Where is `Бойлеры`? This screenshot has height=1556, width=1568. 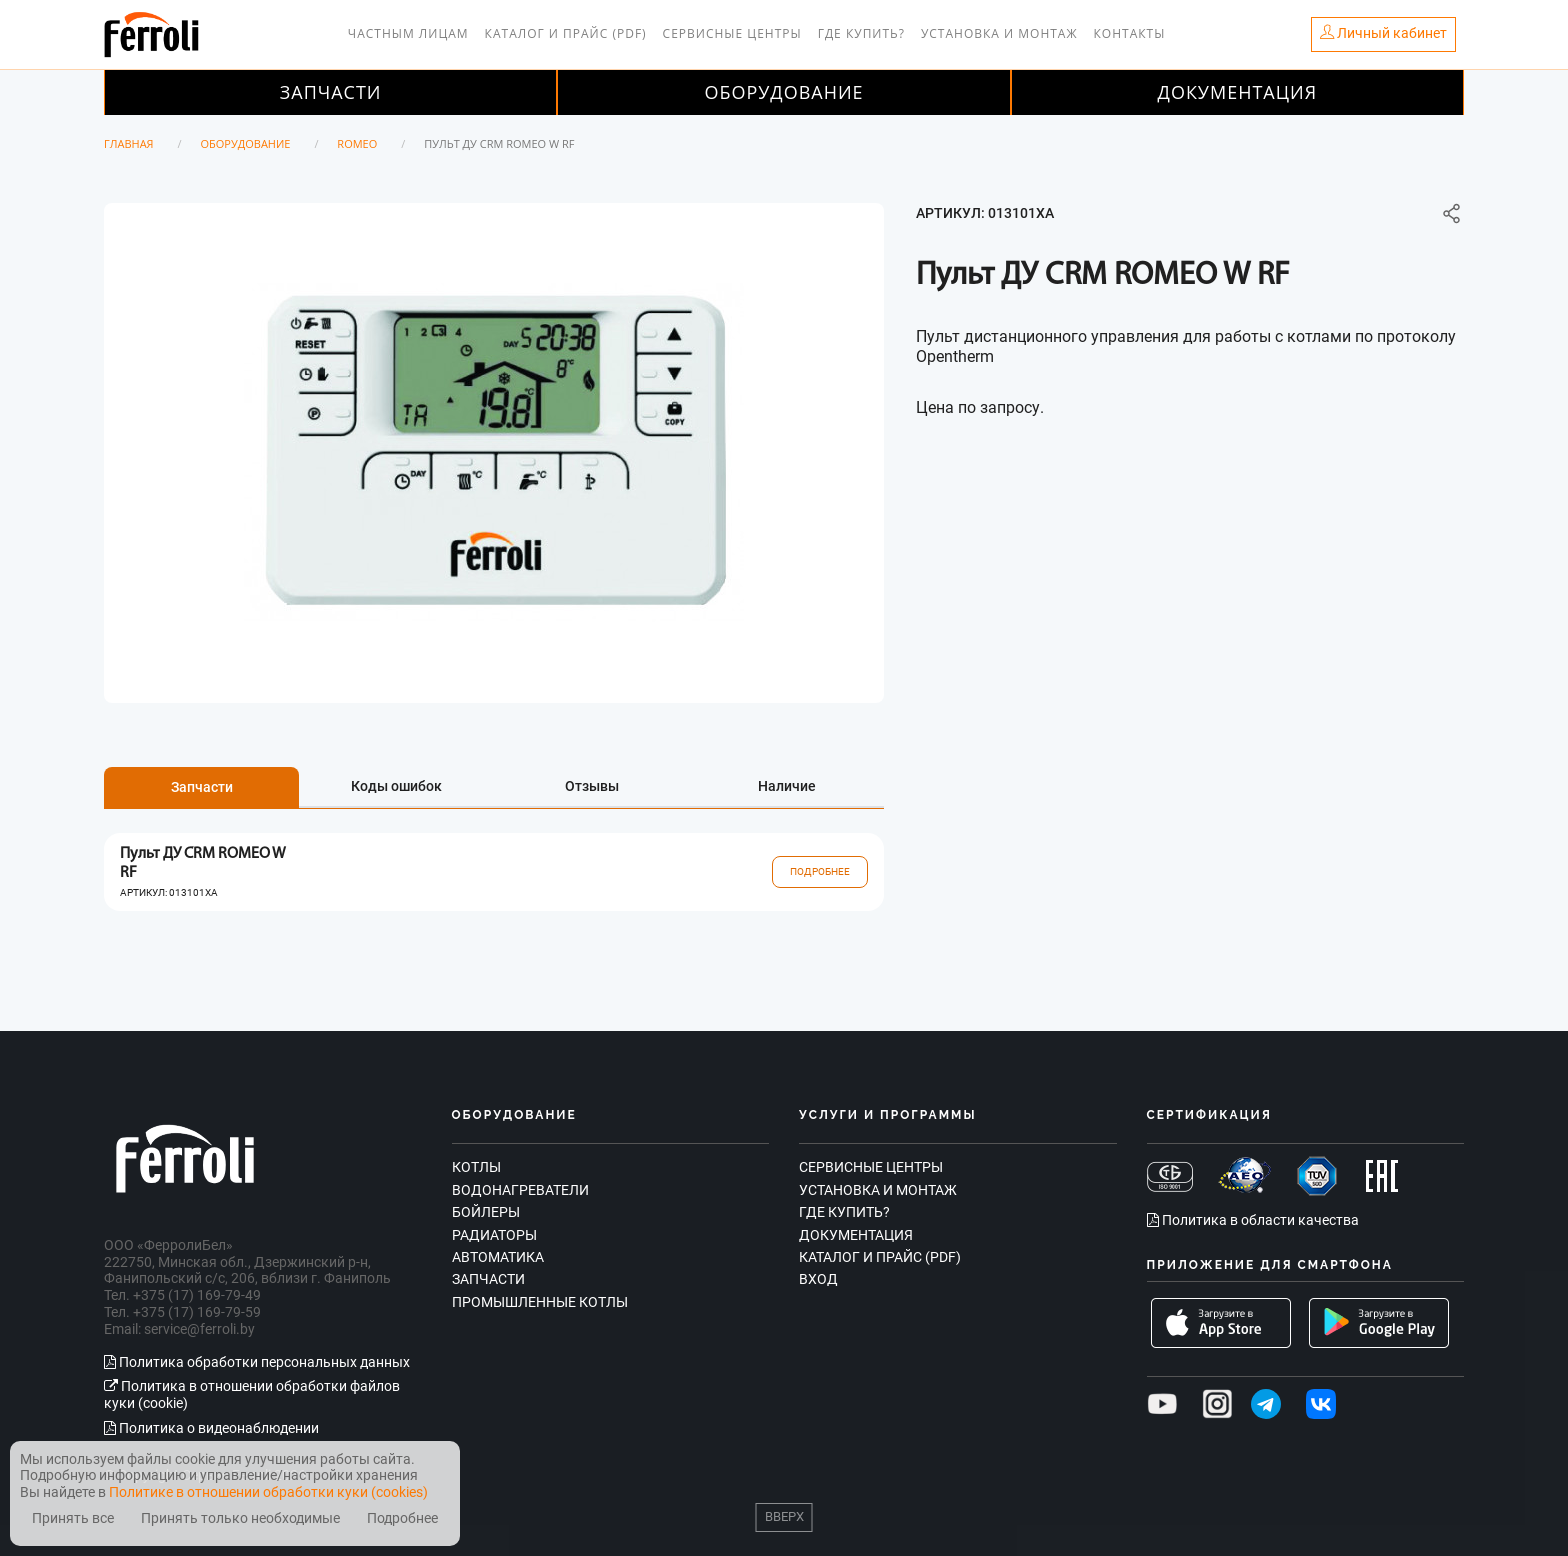
Бойлеры is located at coordinates (486, 1212).